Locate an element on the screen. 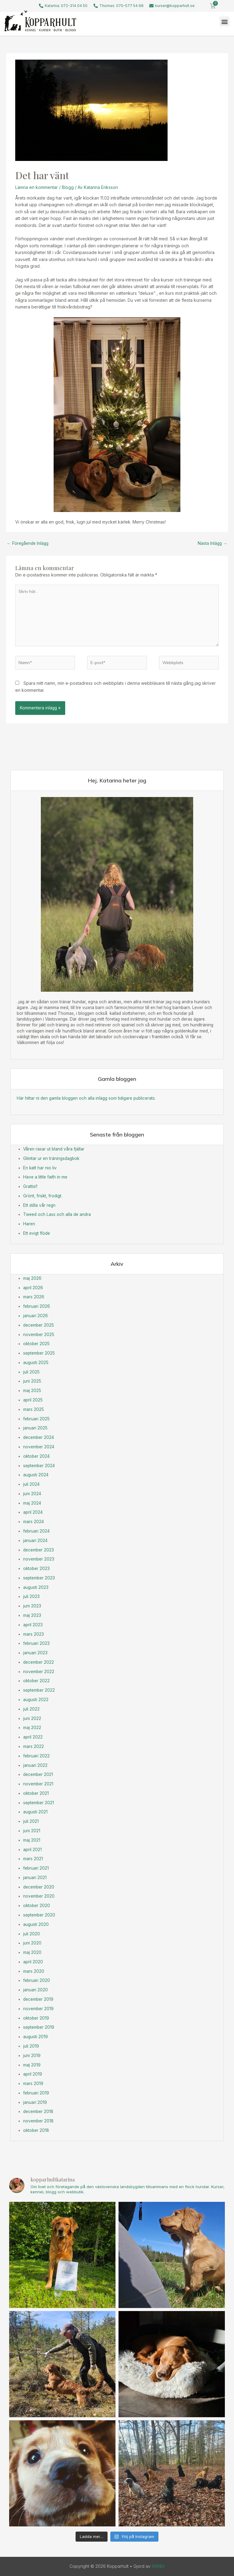  januari 2020 is located at coordinates (35, 1989).